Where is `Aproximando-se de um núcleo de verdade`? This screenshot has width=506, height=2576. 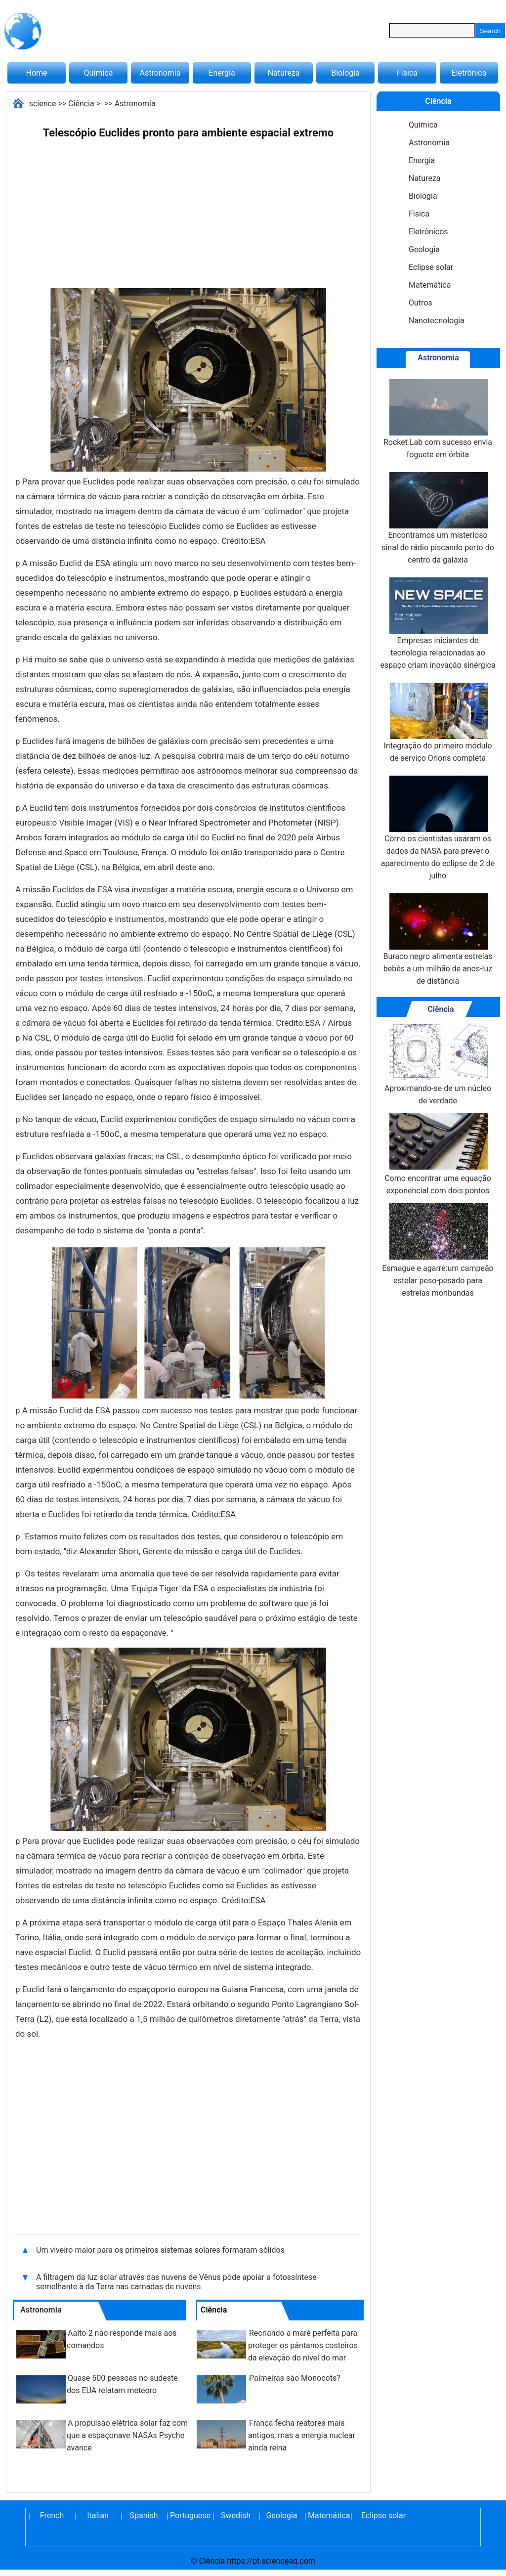 Aproximando-se de um núcleo de verdade is located at coordinates (437, 1064).